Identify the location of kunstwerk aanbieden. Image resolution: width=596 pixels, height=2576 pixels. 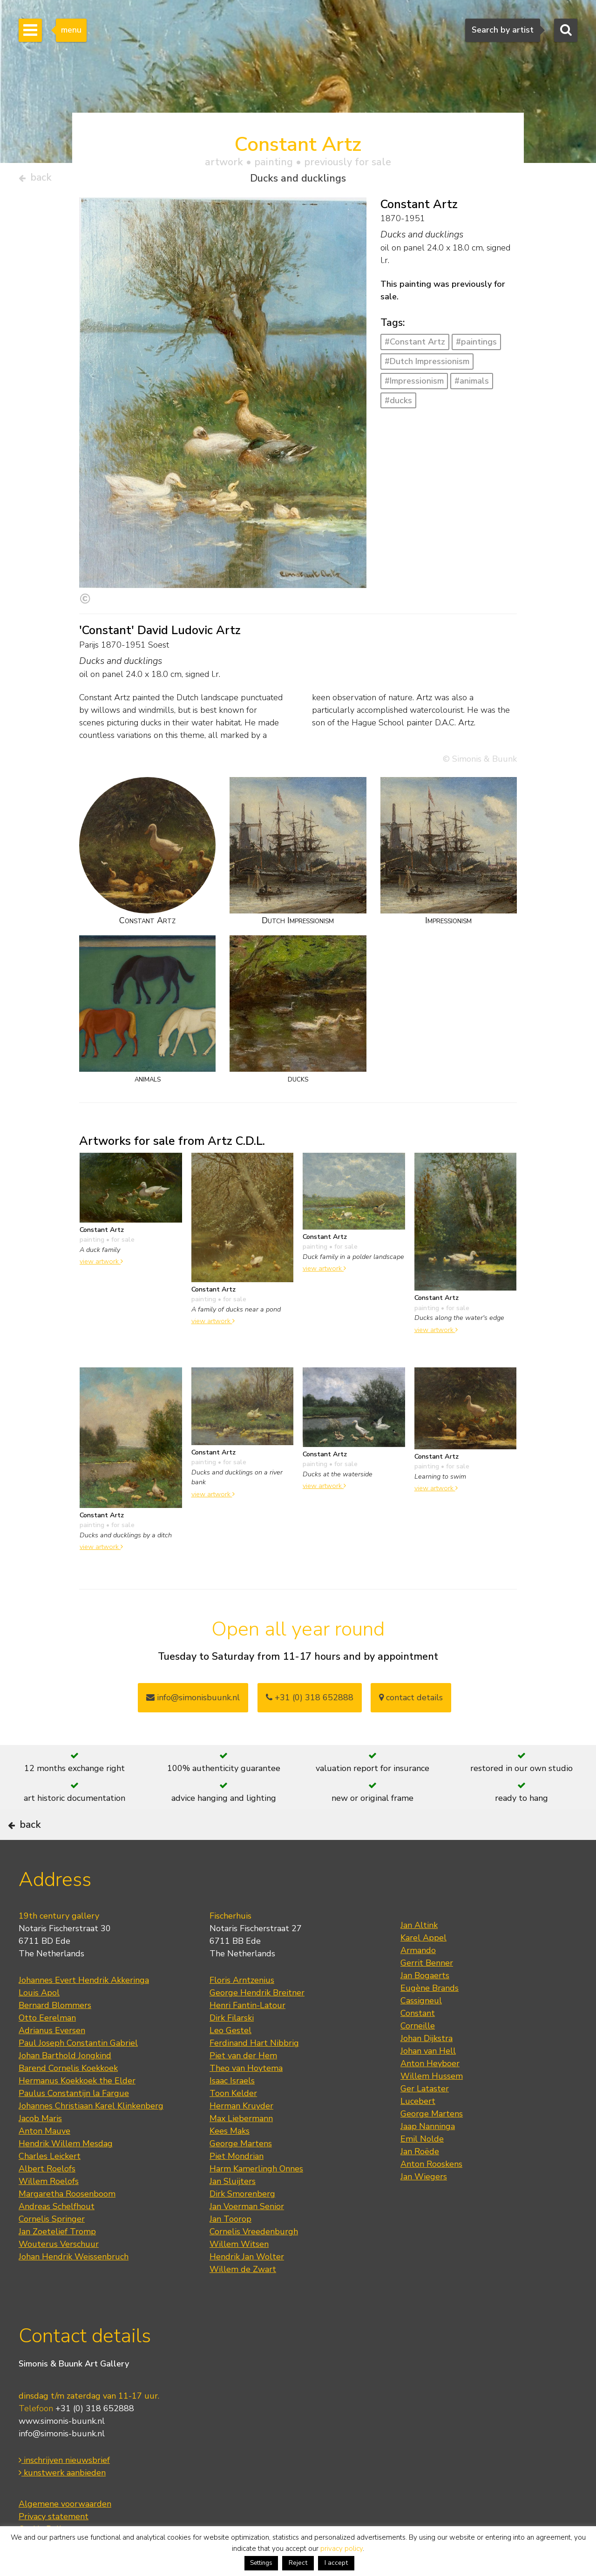
(62, 2501).